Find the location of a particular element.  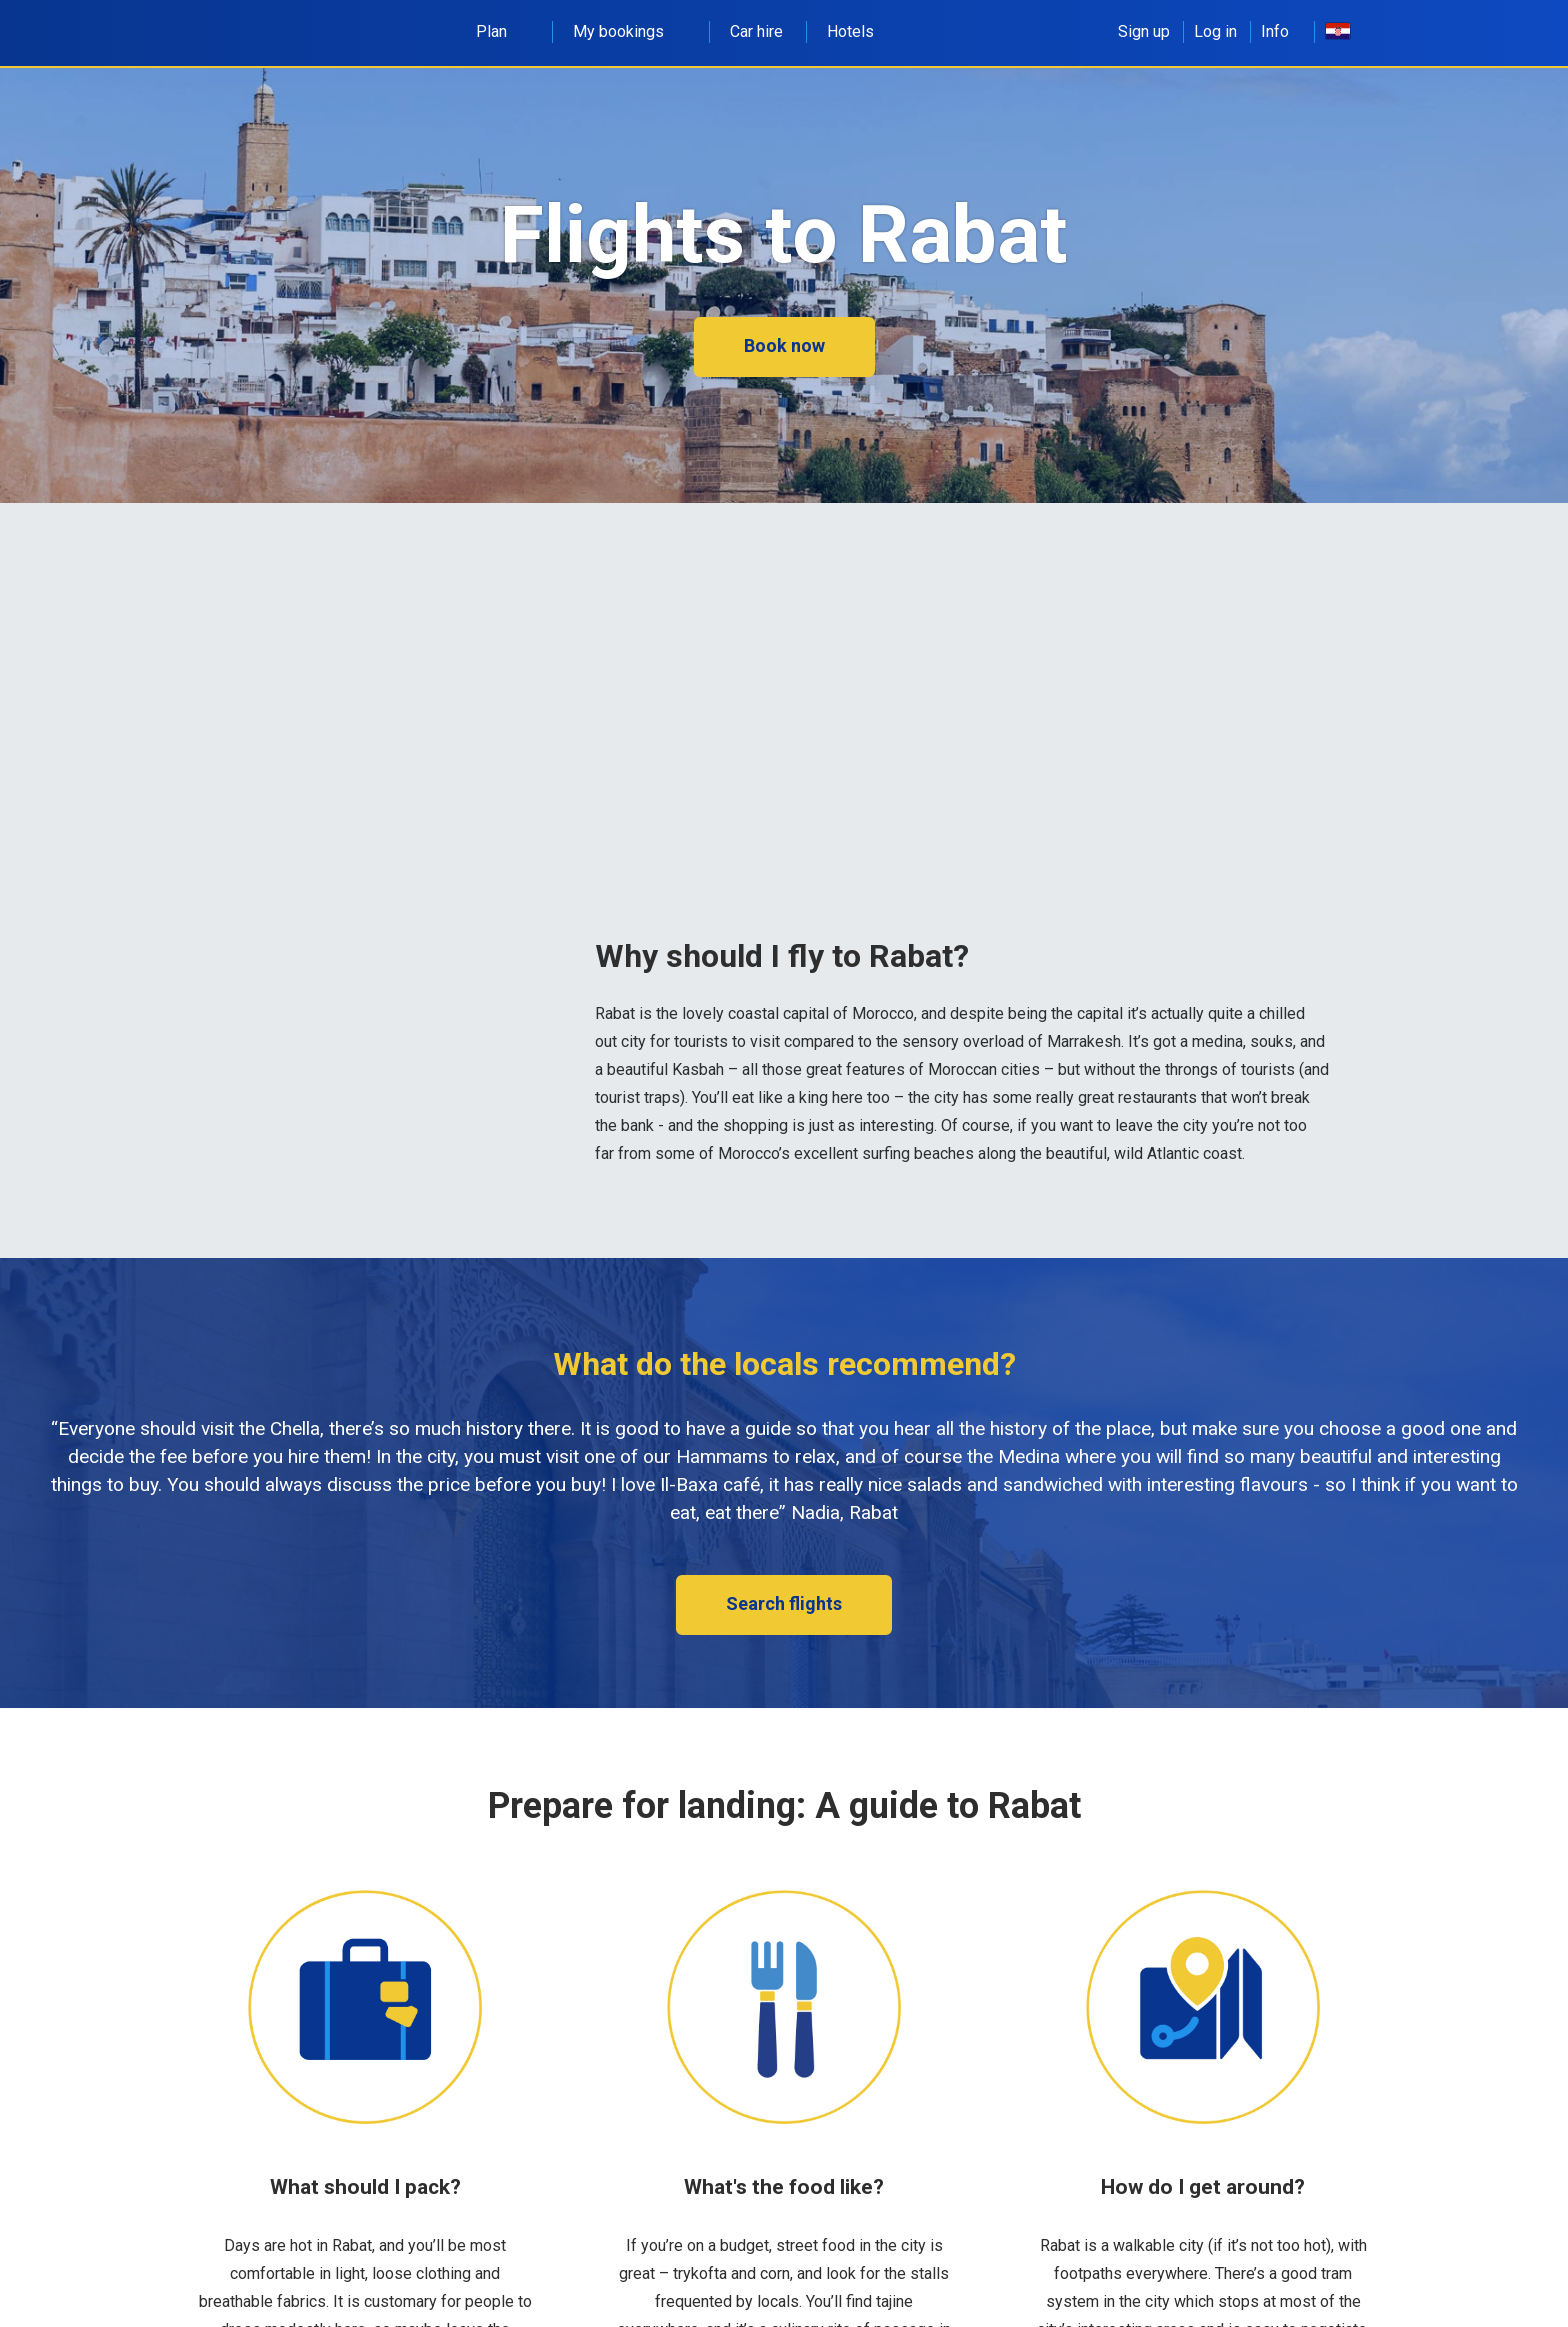

Plan is located at coordinates (502, 31).